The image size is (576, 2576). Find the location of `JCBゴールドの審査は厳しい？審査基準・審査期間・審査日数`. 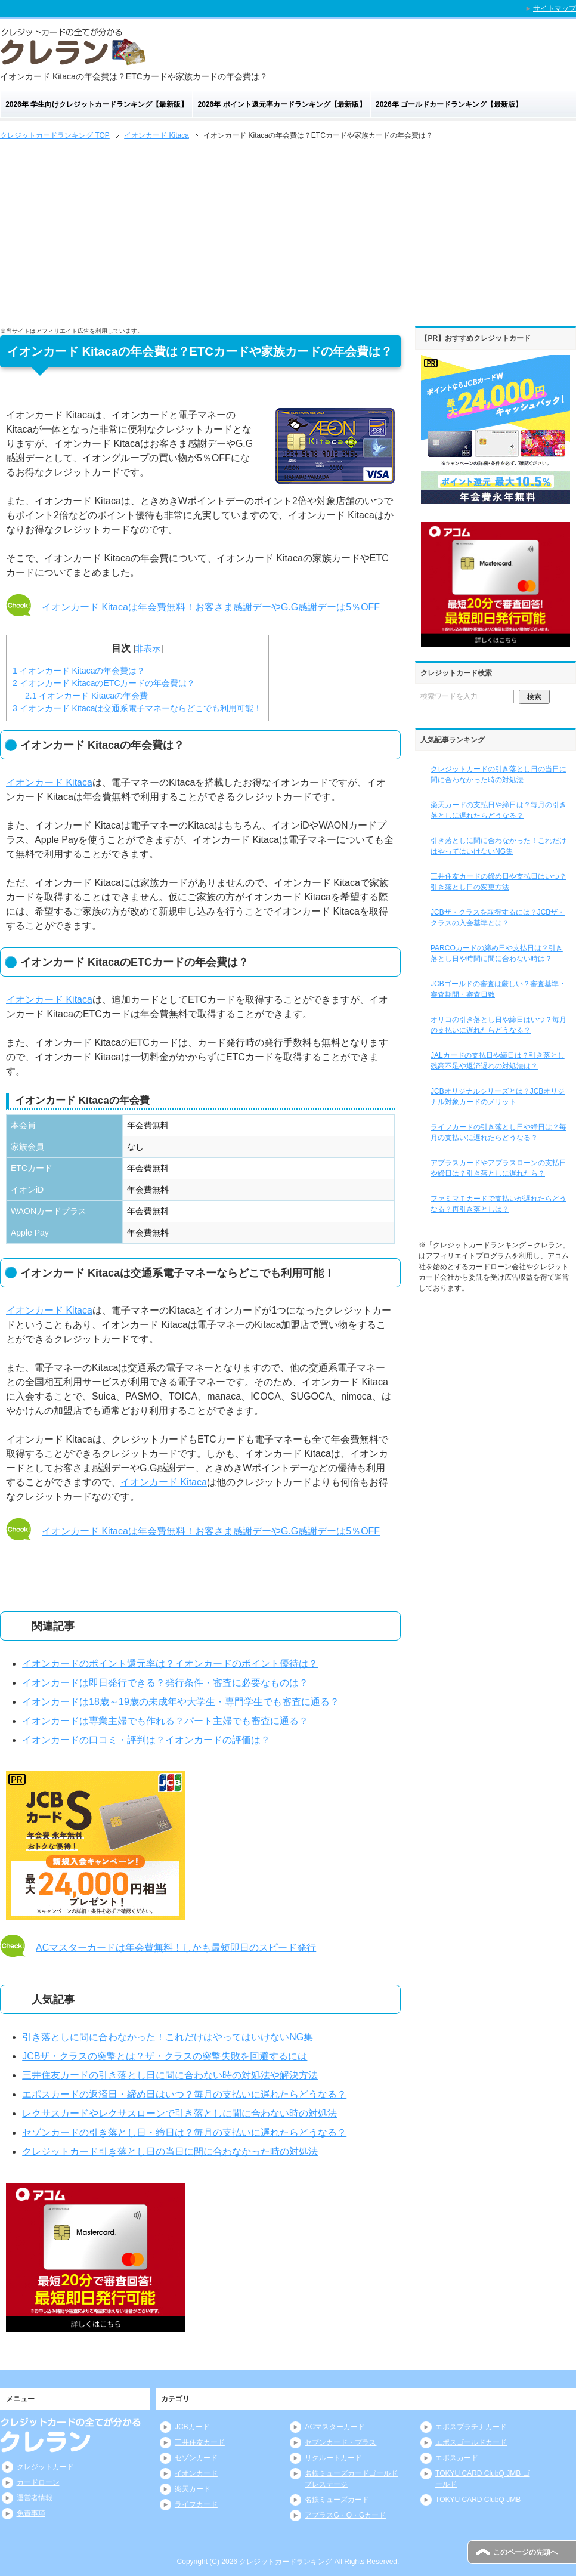

JCBゴールドの審査は厳しい？審査基準・審査期間・審査日数 is located at coordinates (498, 989).